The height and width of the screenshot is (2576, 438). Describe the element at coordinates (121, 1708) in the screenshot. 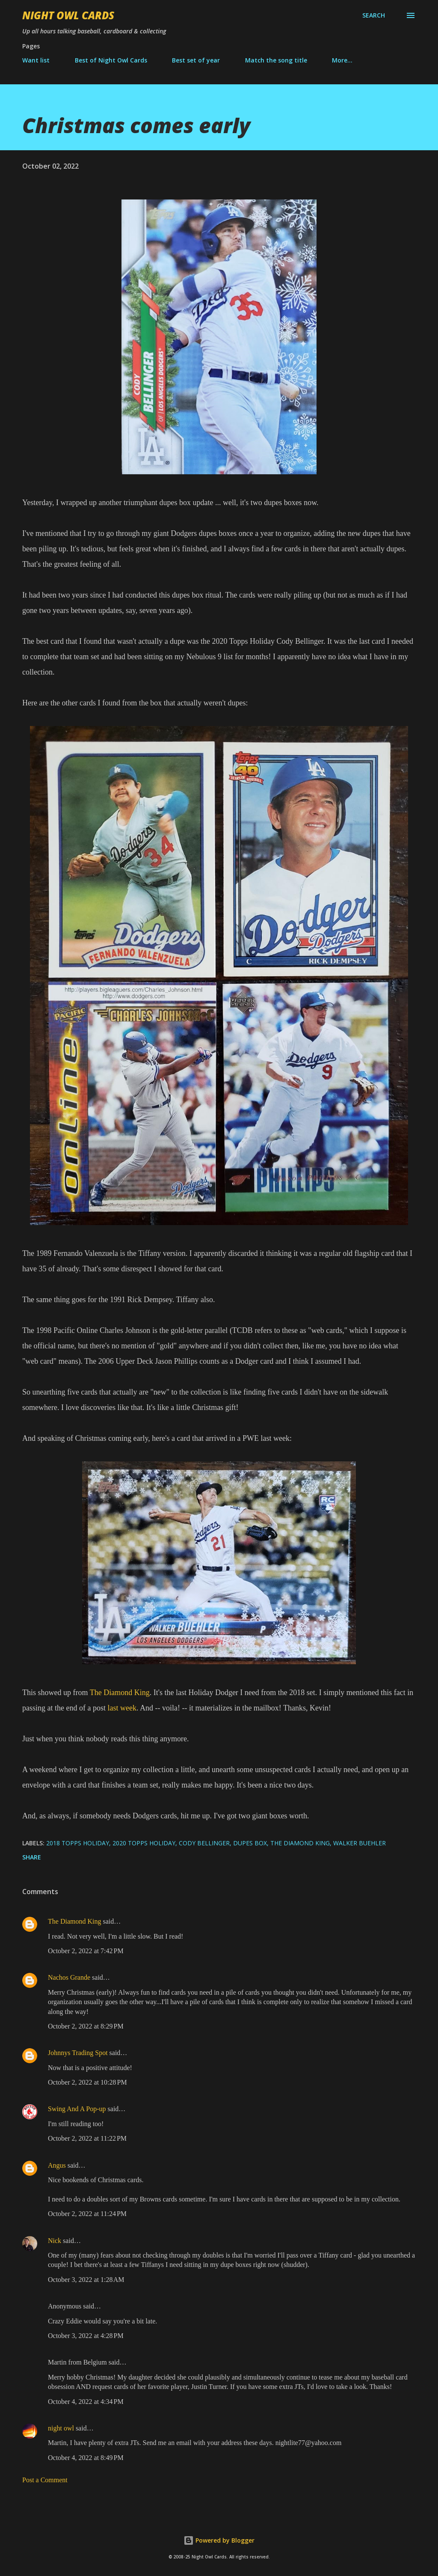

I see `last week` at that location.